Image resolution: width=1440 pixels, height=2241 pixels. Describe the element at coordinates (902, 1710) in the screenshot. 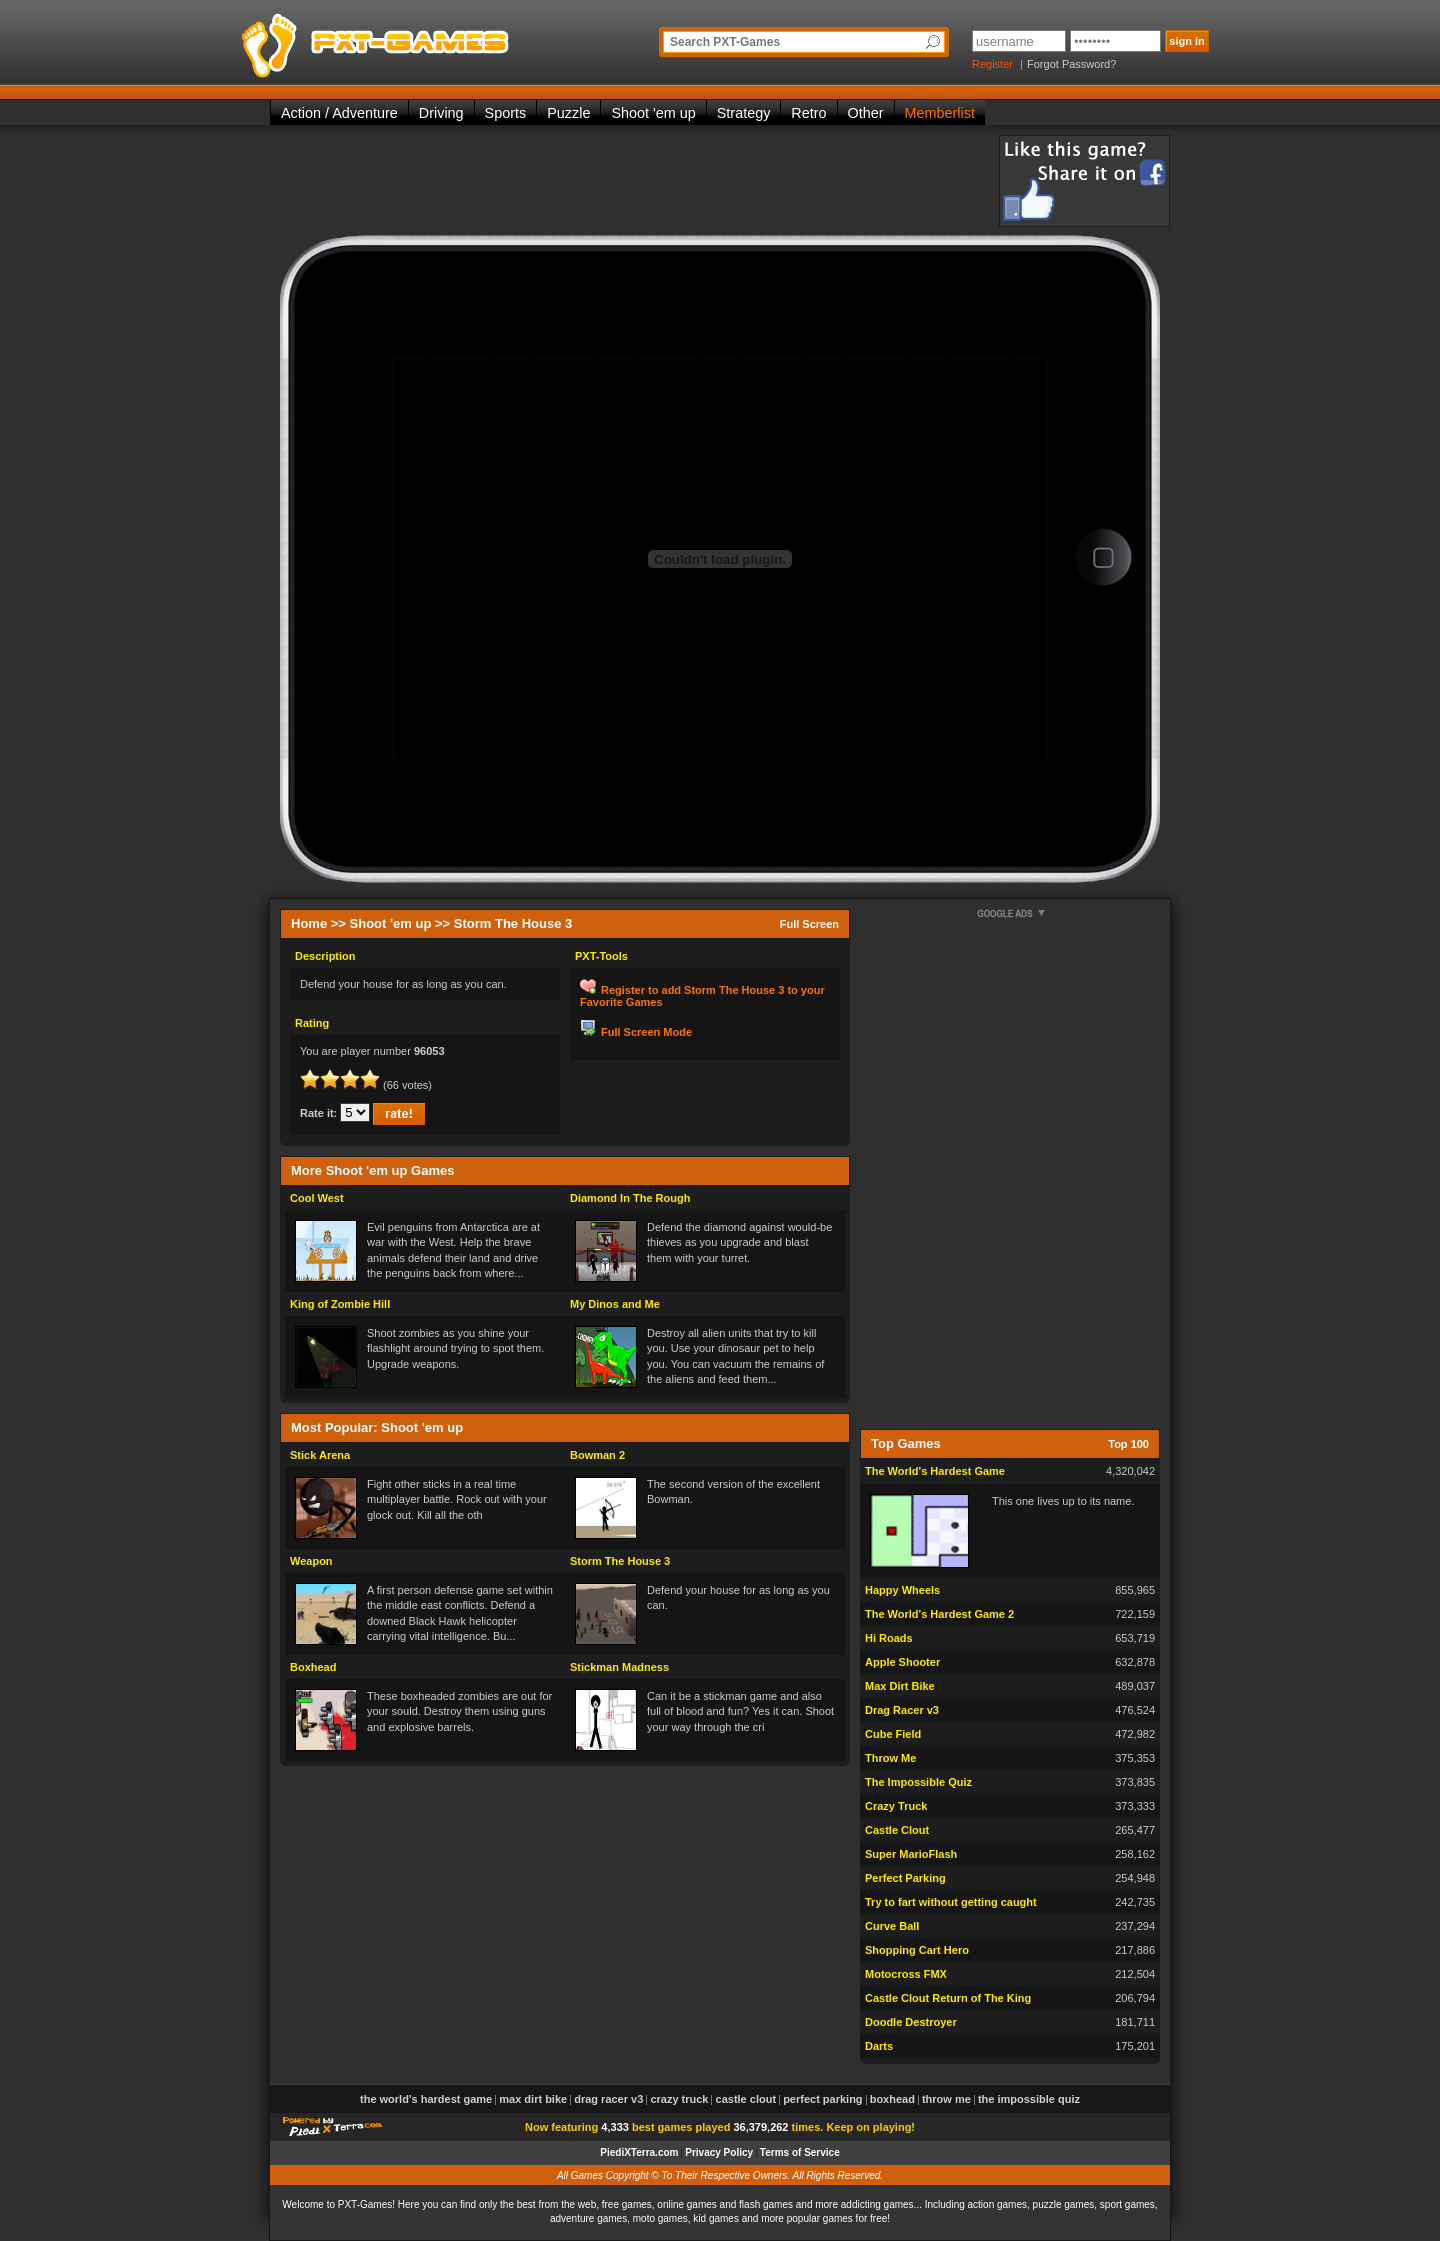

I see `Drag Racer v3` at that location.